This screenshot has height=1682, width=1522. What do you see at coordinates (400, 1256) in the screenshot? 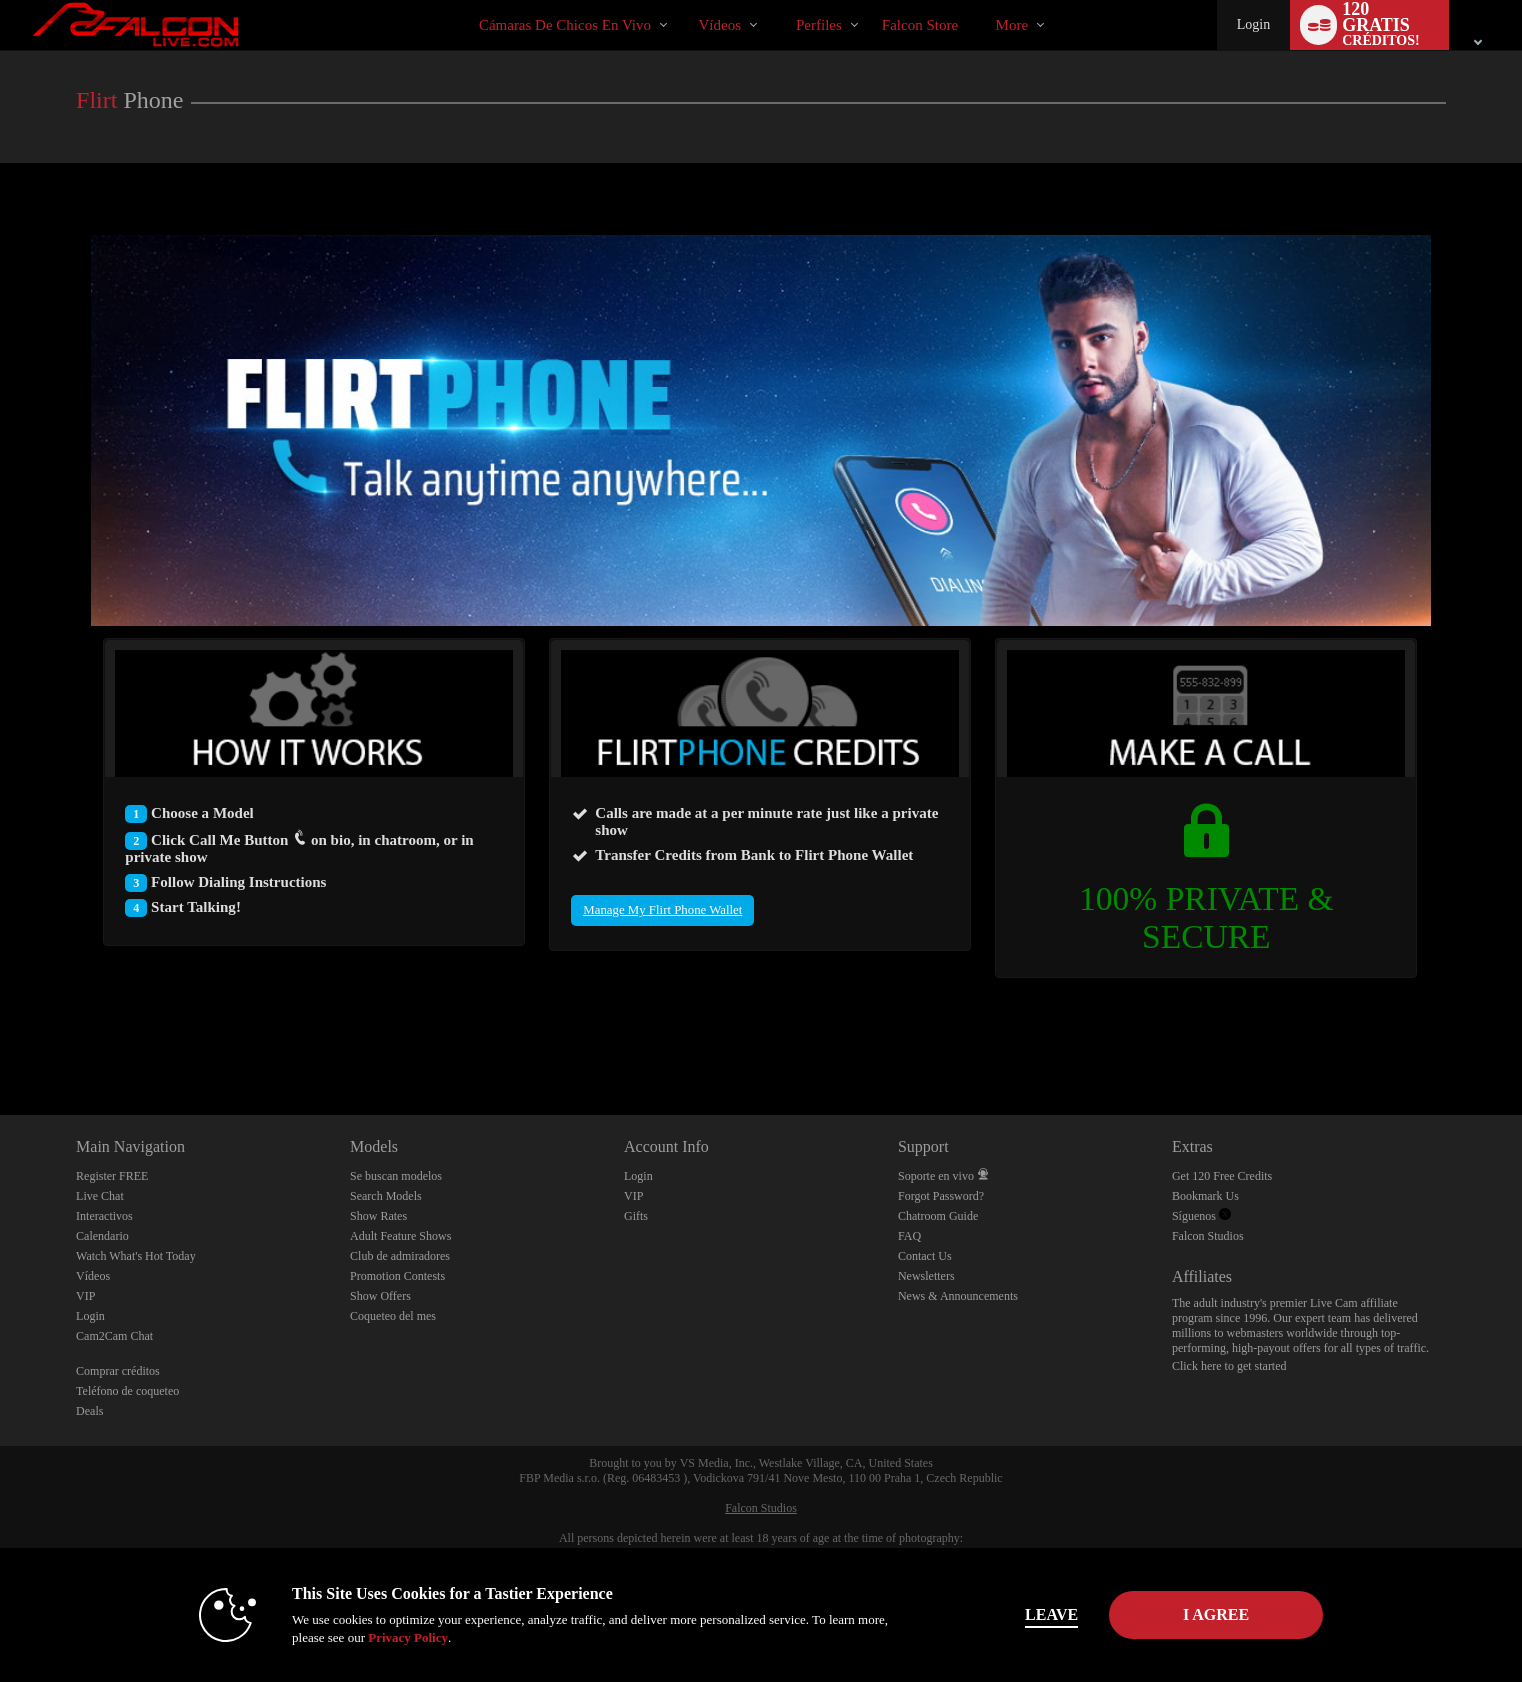
I see `Club de admiradores` at bounding box center [400, 1256].